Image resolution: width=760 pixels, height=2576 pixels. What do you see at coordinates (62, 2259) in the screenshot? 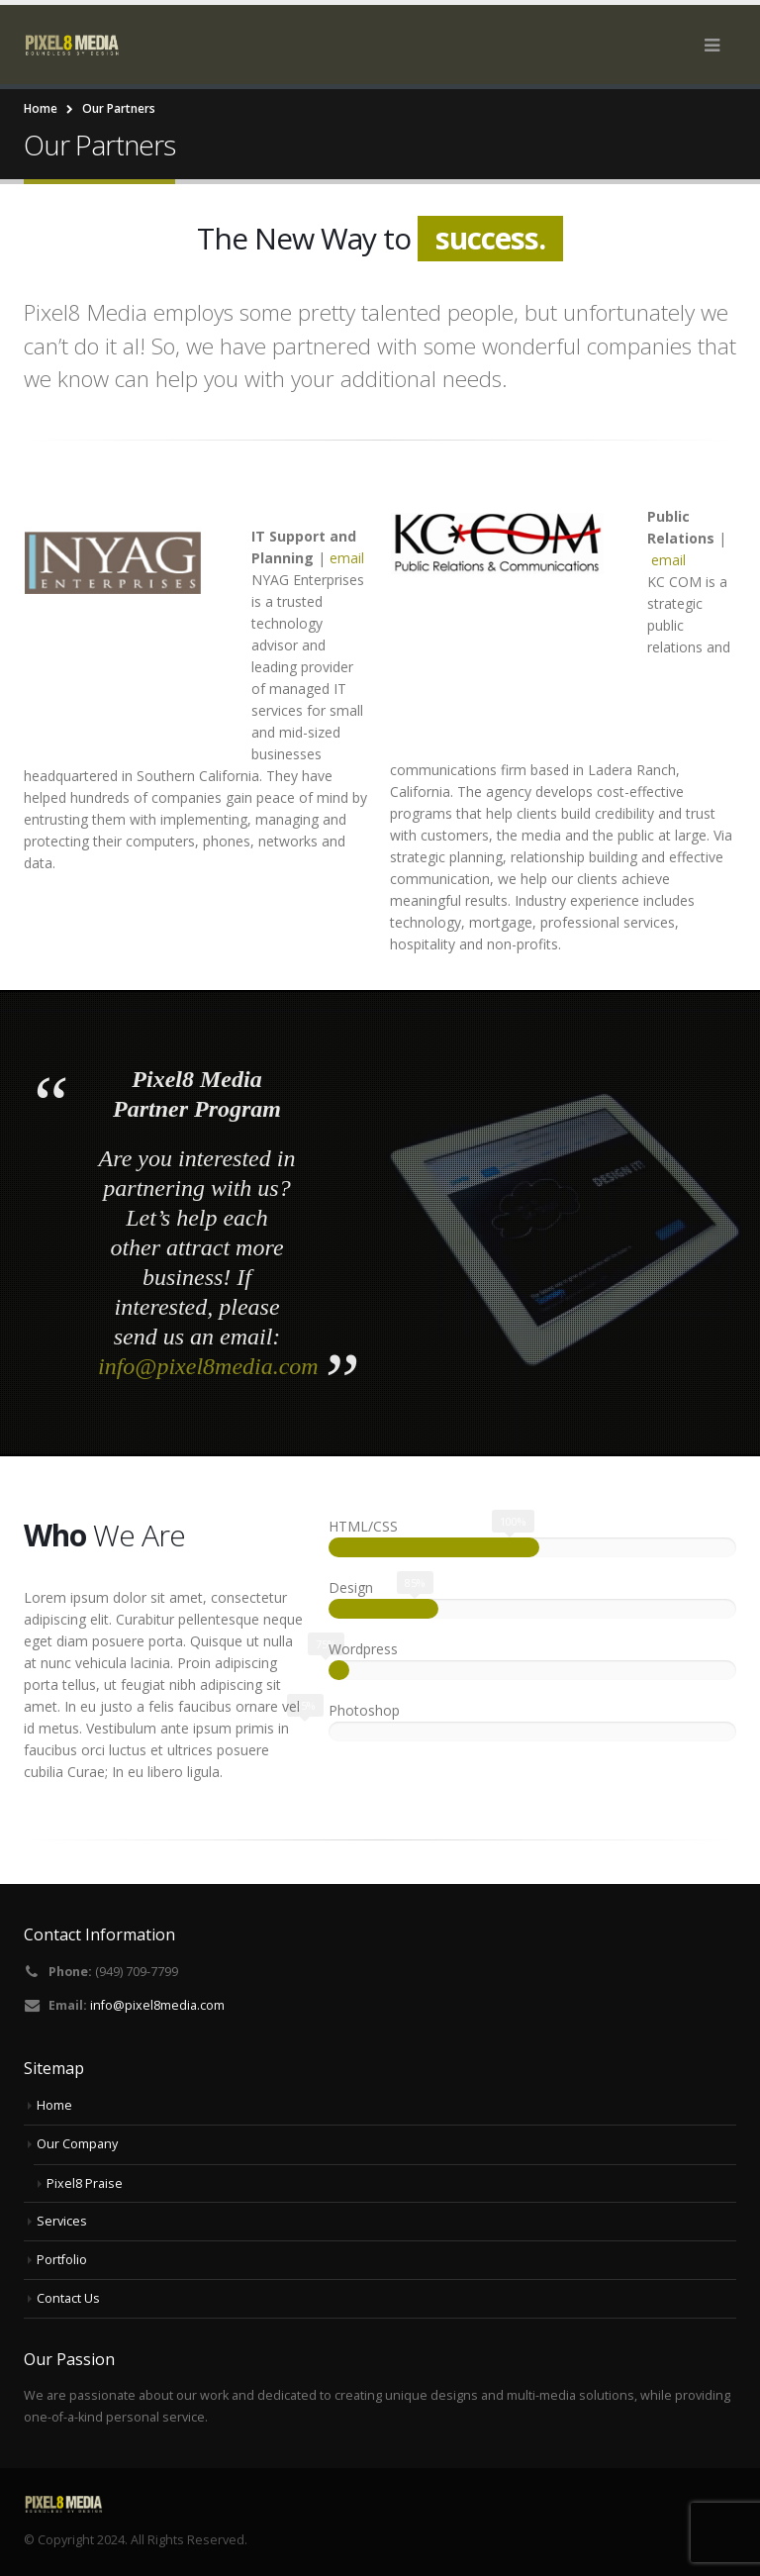
I see `Portfolio` at bounding box center [62, 2259].